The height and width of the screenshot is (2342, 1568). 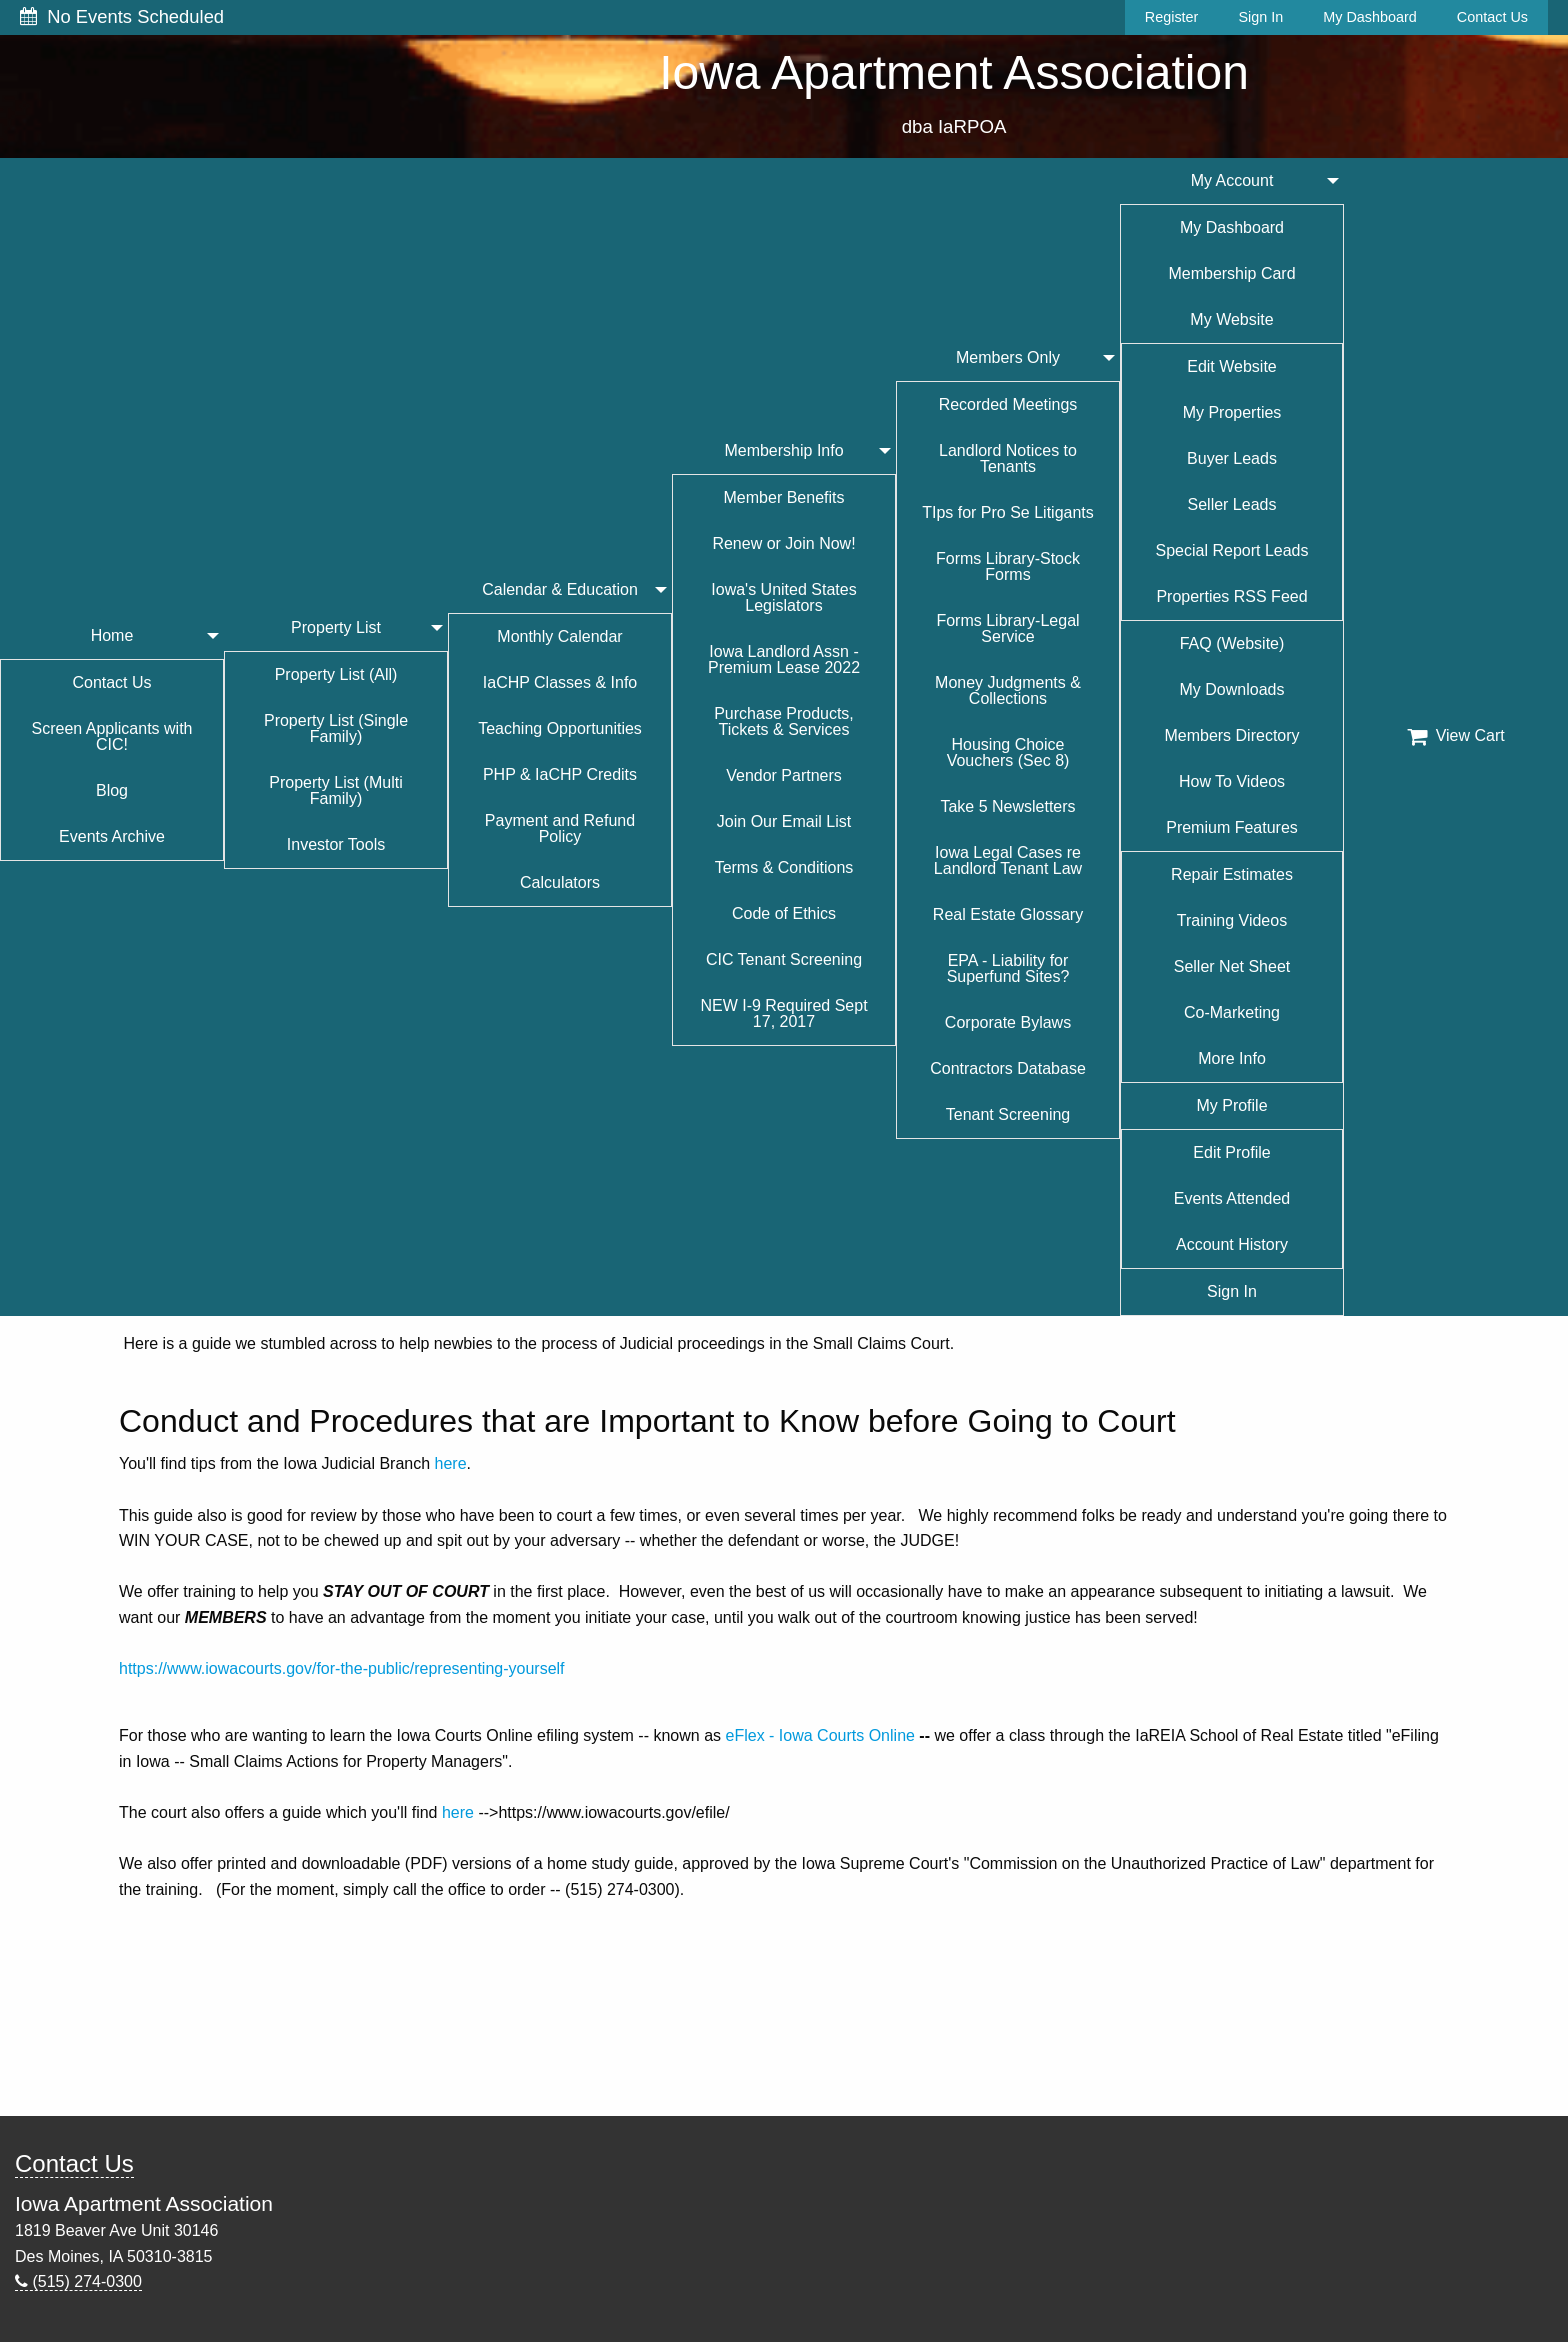 What do you see at coordinates (1008, 566) in the screenshot?
I see `Forms Library-Stock Forms` at bounding box center [1008, 566].